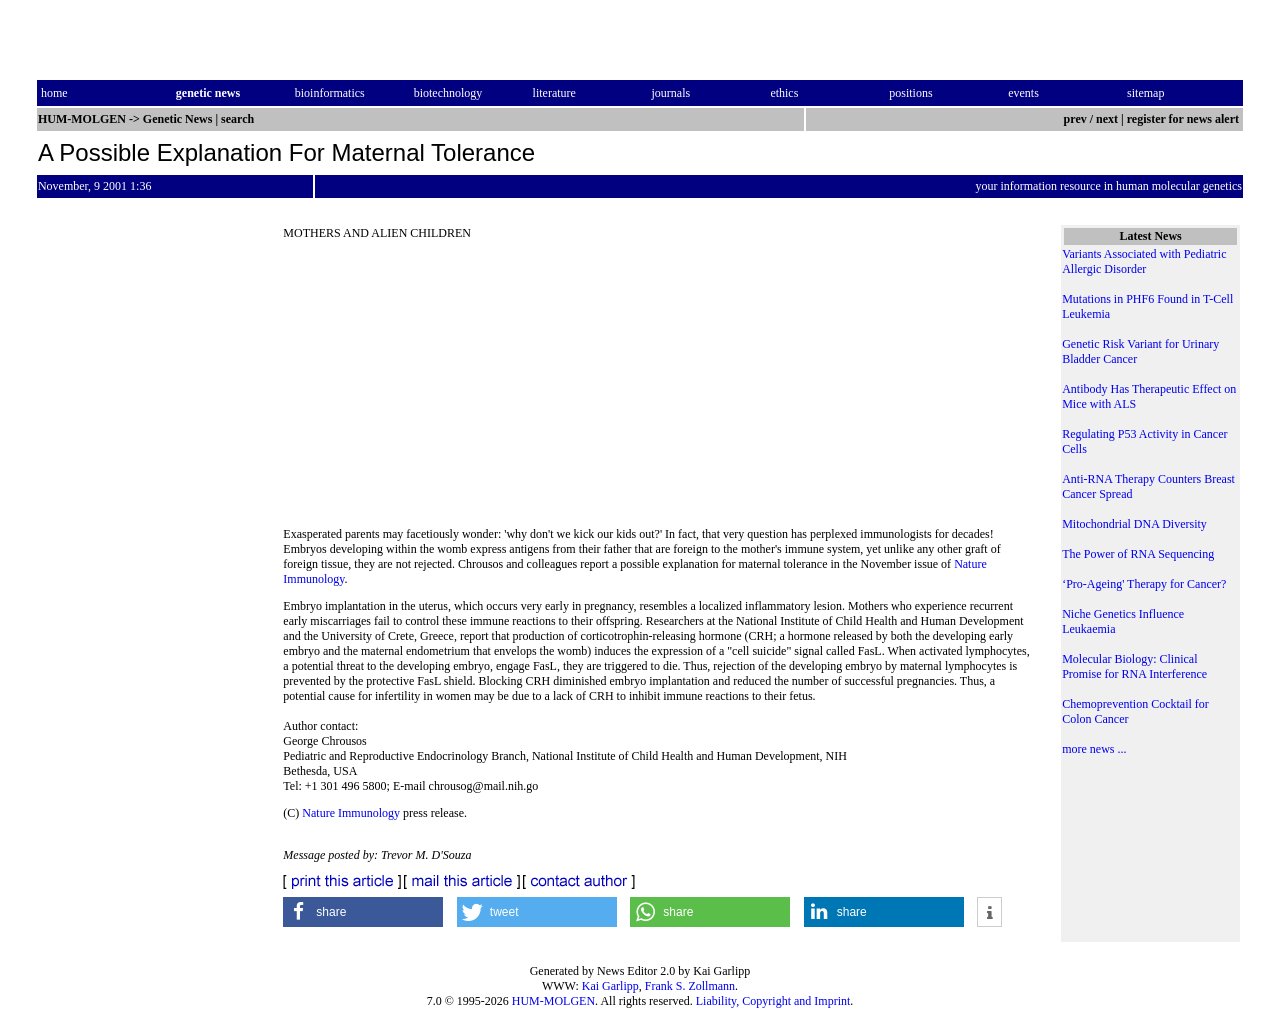 The image size is (1280, 1032). What do you see at coordinates (351, 813) in the screenshot?
I see `Nature Immunology` at bounding box center [351, 813].